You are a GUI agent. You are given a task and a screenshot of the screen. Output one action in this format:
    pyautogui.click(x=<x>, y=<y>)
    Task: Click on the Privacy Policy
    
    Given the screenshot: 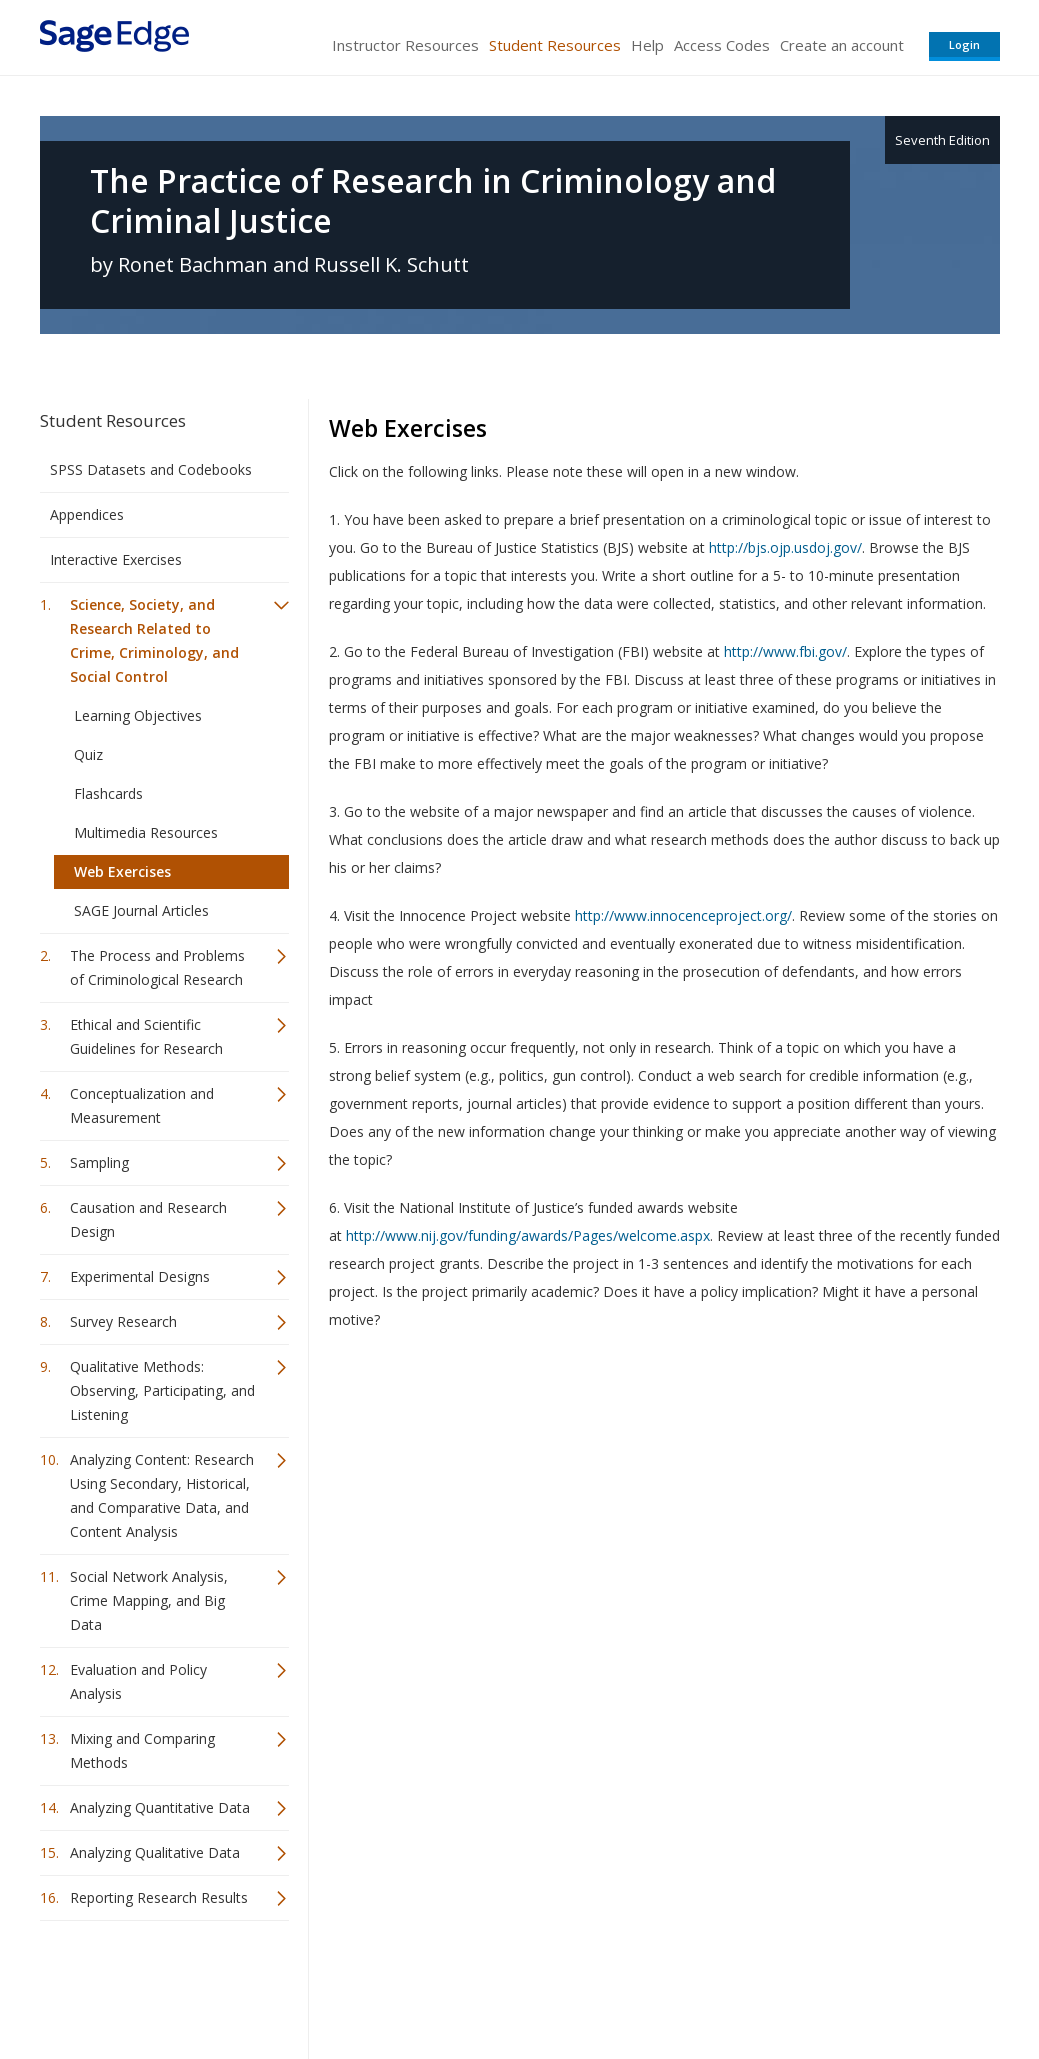 What is the action you would take?
    pyautogui.click(x=868, y=1984)
    